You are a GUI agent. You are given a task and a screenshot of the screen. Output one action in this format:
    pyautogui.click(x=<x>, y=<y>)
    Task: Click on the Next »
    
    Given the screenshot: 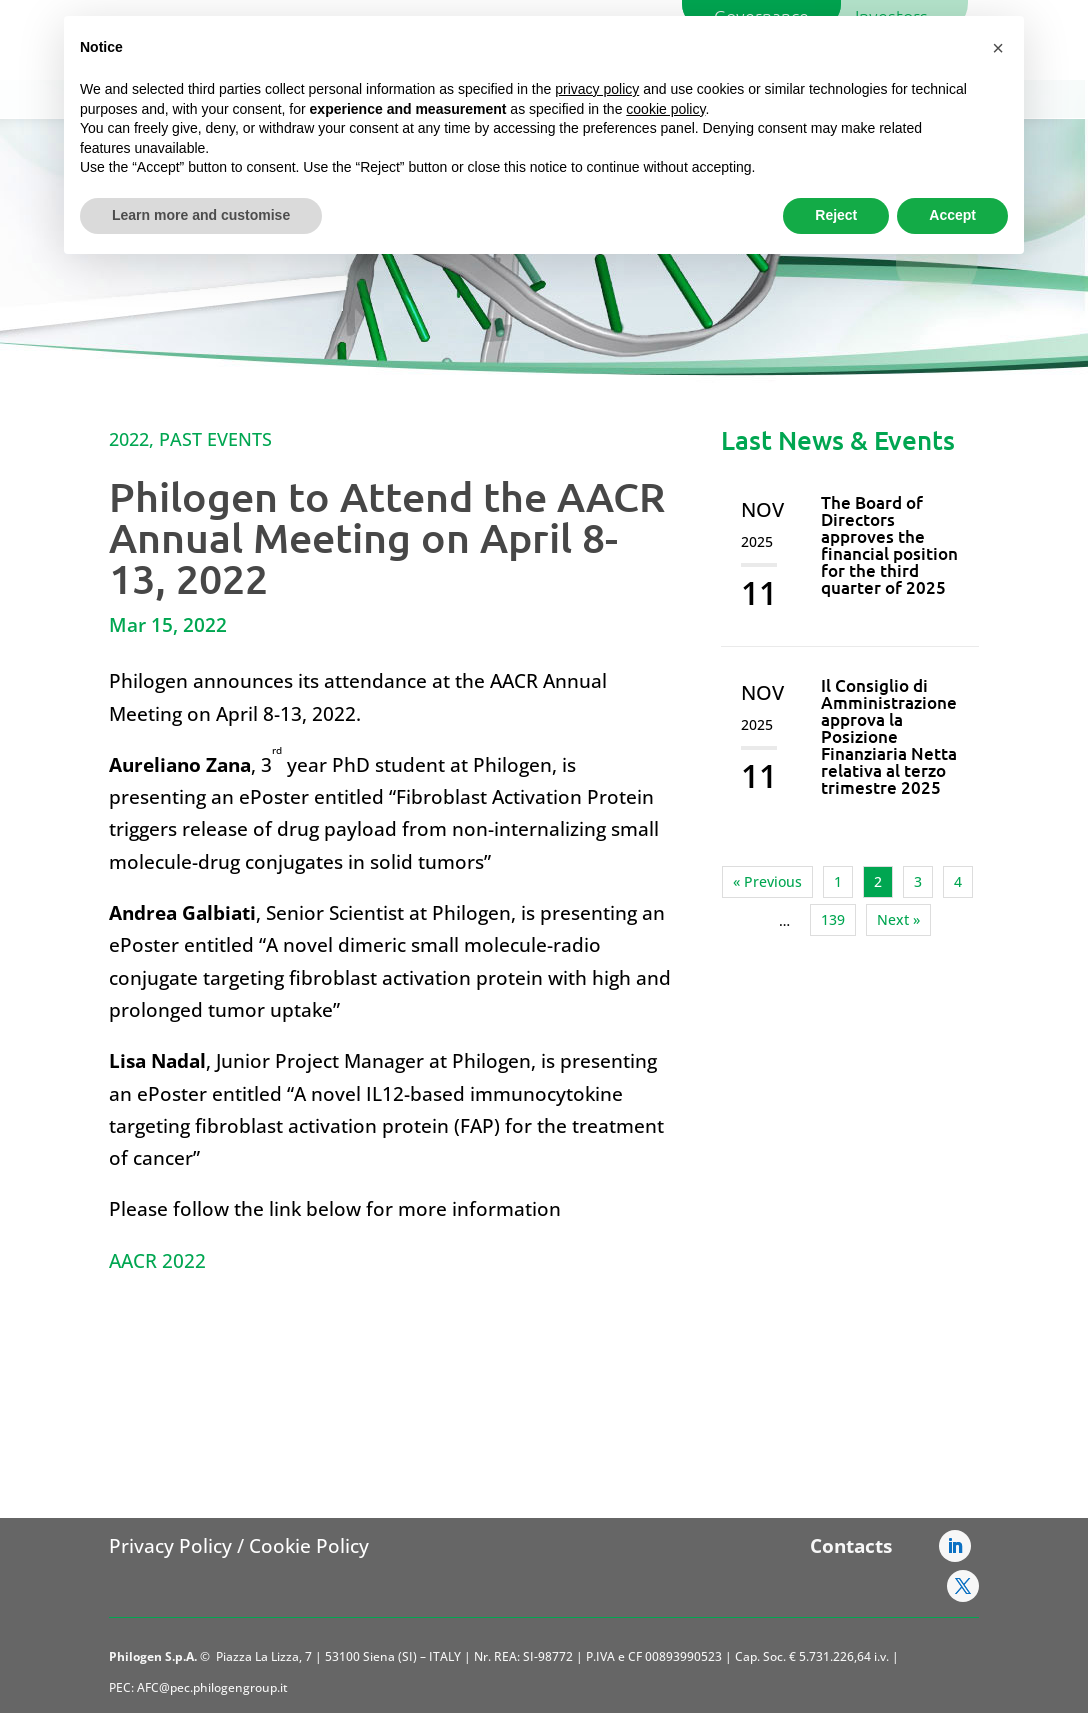 What is the action you would take?
    pyautogui.click(x=898, y=919)
    